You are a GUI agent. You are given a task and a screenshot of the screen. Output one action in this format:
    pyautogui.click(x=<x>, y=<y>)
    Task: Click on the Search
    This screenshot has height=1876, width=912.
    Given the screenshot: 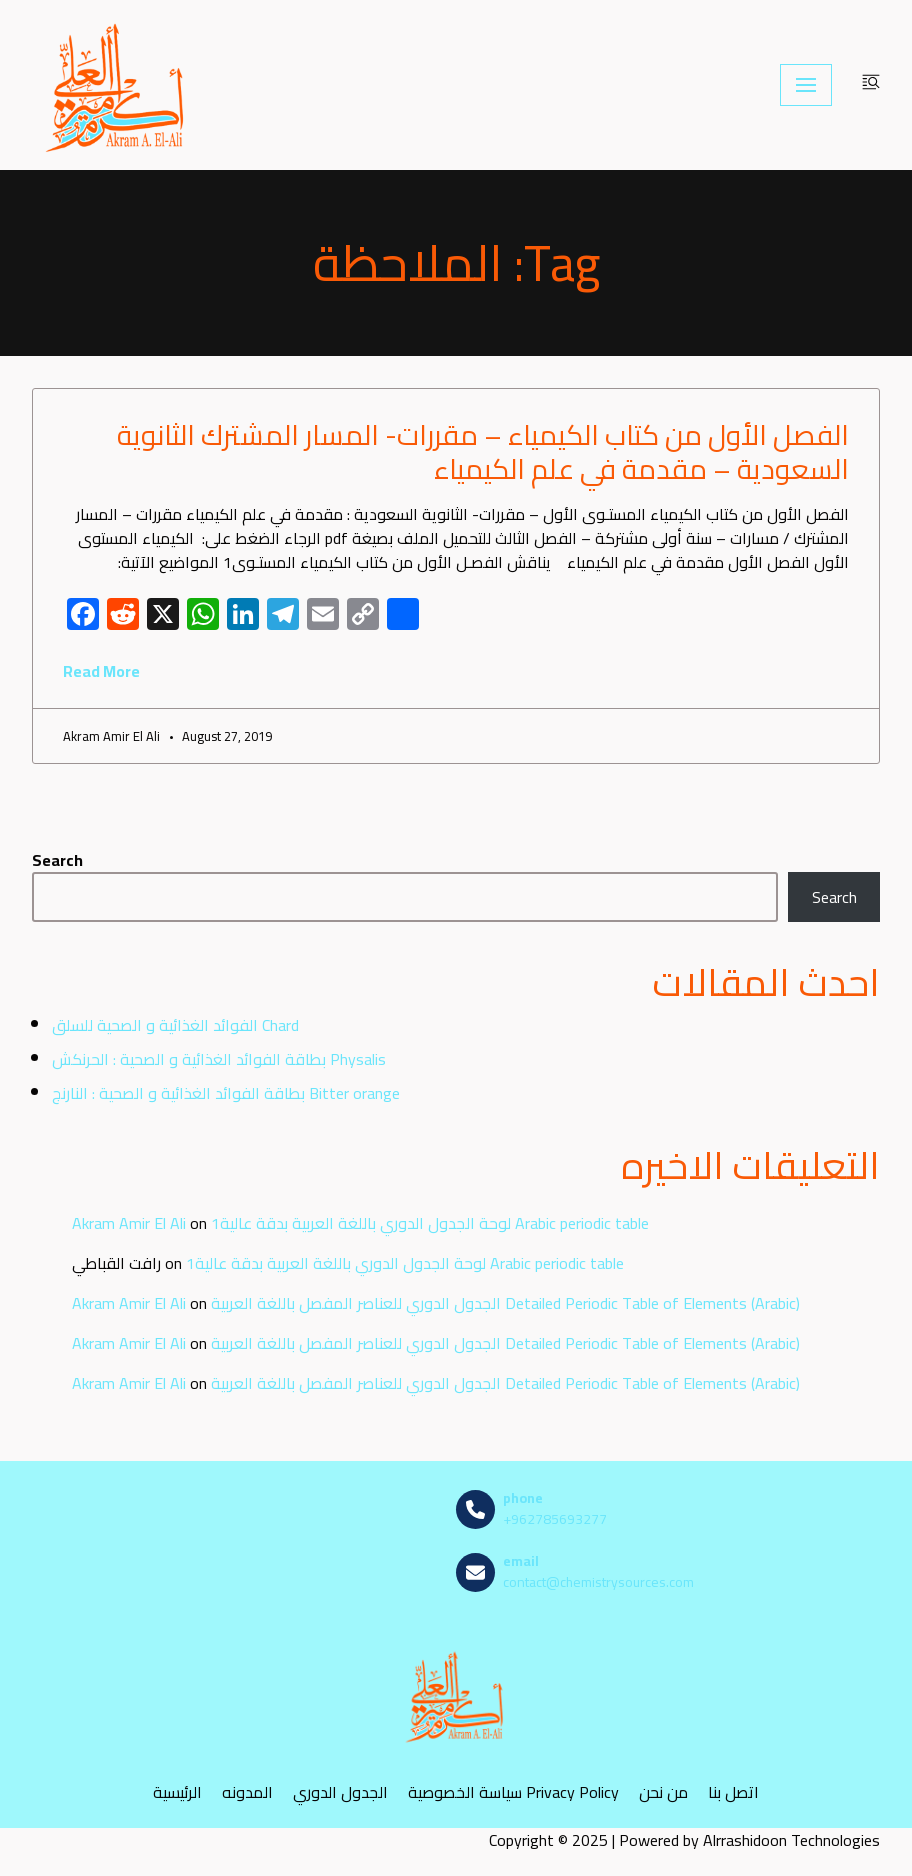 What is the action you would take?
    pyautogui.click(x=57, y=860)
    